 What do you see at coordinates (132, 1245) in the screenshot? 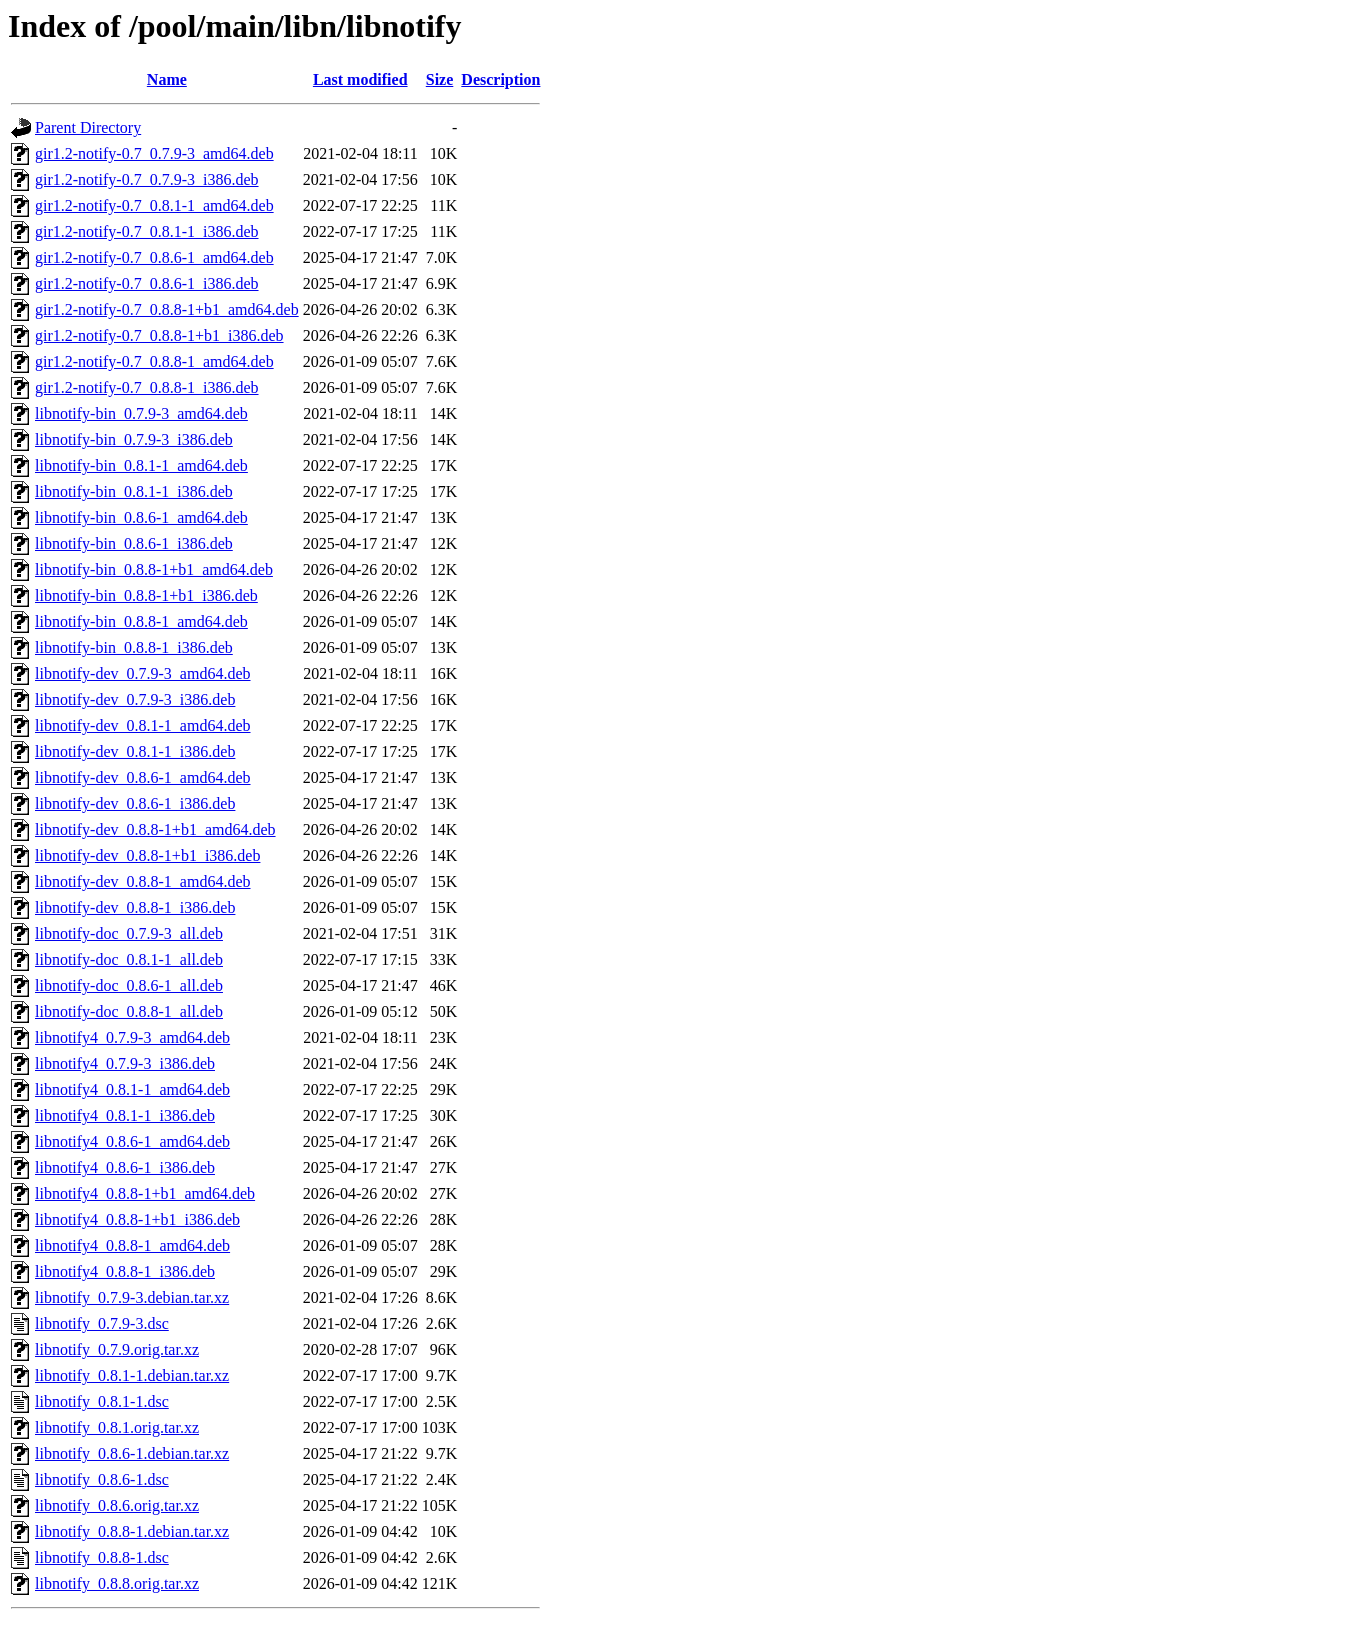
I see `libnotify4_0.8.8-1_amd64.deb` at bounding box center [132, 1245].